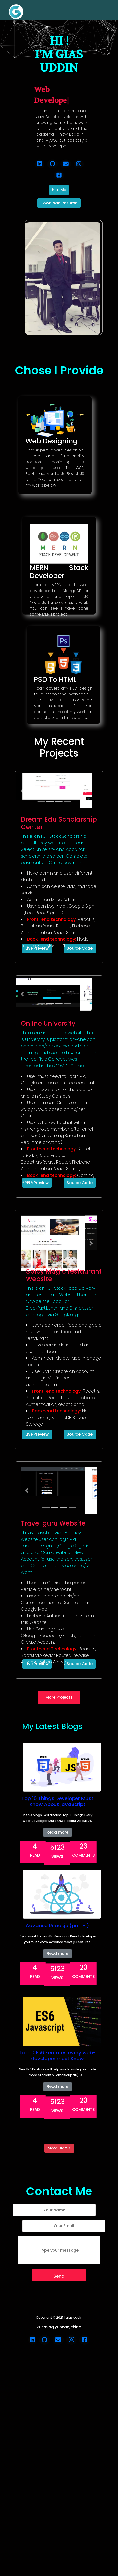 The width and height of the screenshot is (118, 2576). Describe the element at coordinates (59, 1686) in the screenshot. I see `More Projects` at that location.